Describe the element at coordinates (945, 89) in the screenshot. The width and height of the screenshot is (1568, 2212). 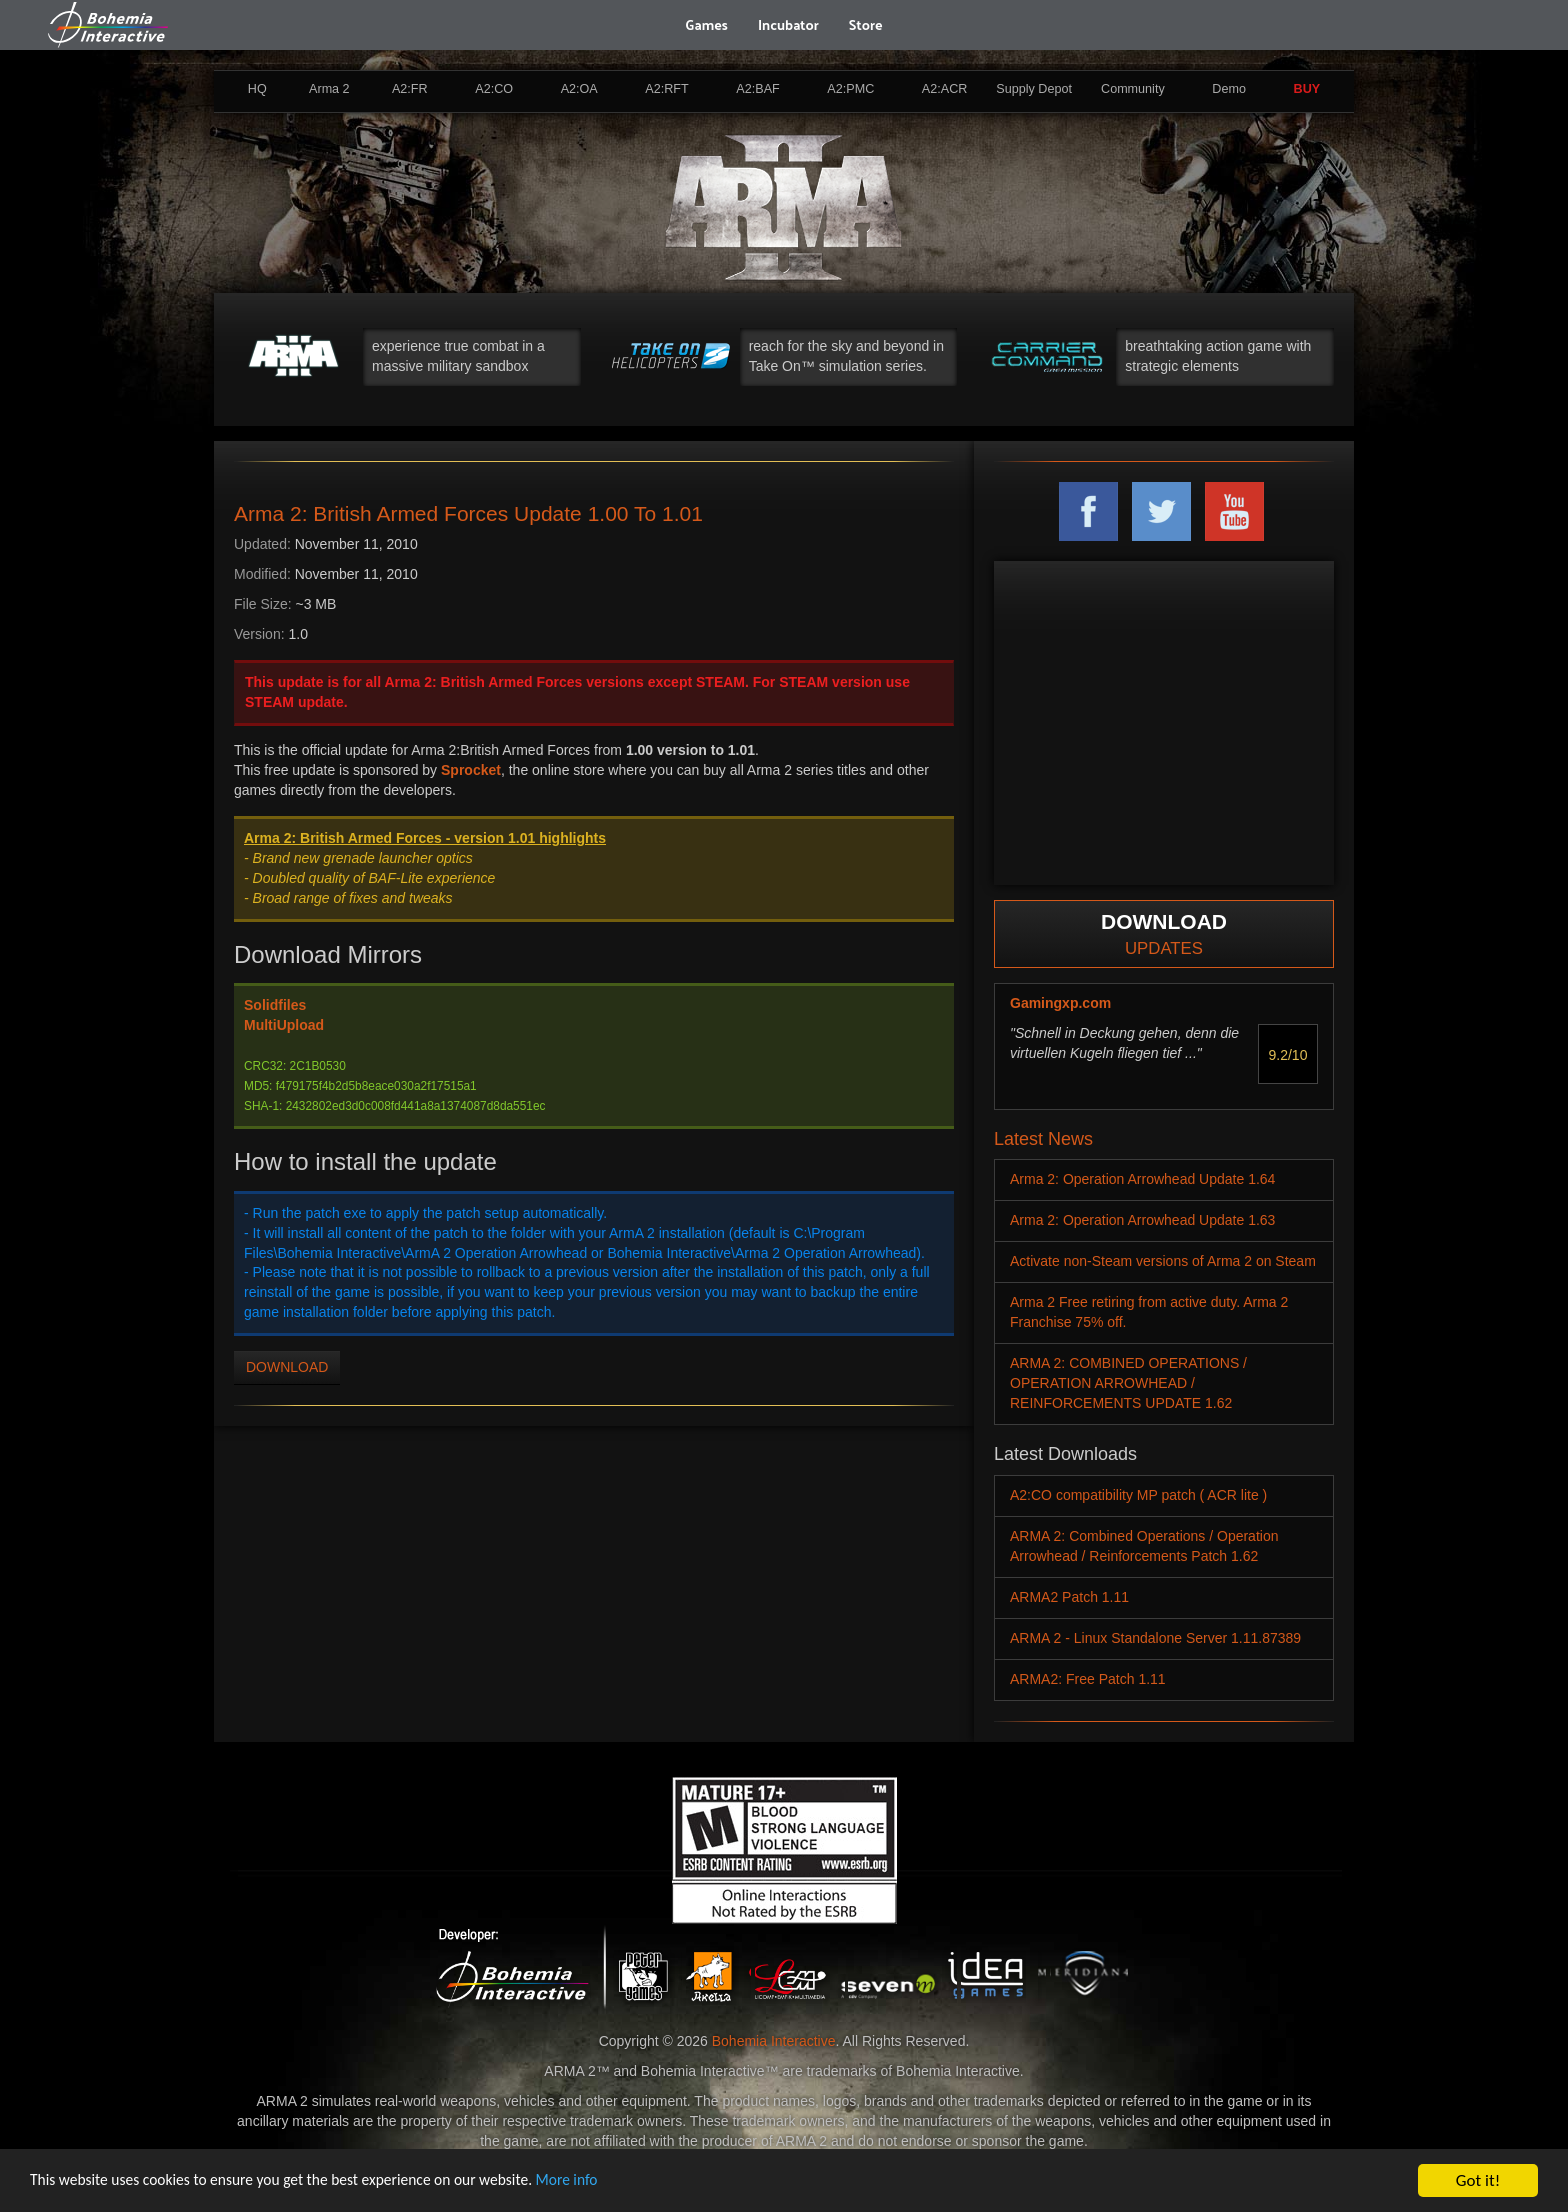
I see `A2:ACR` at that location.